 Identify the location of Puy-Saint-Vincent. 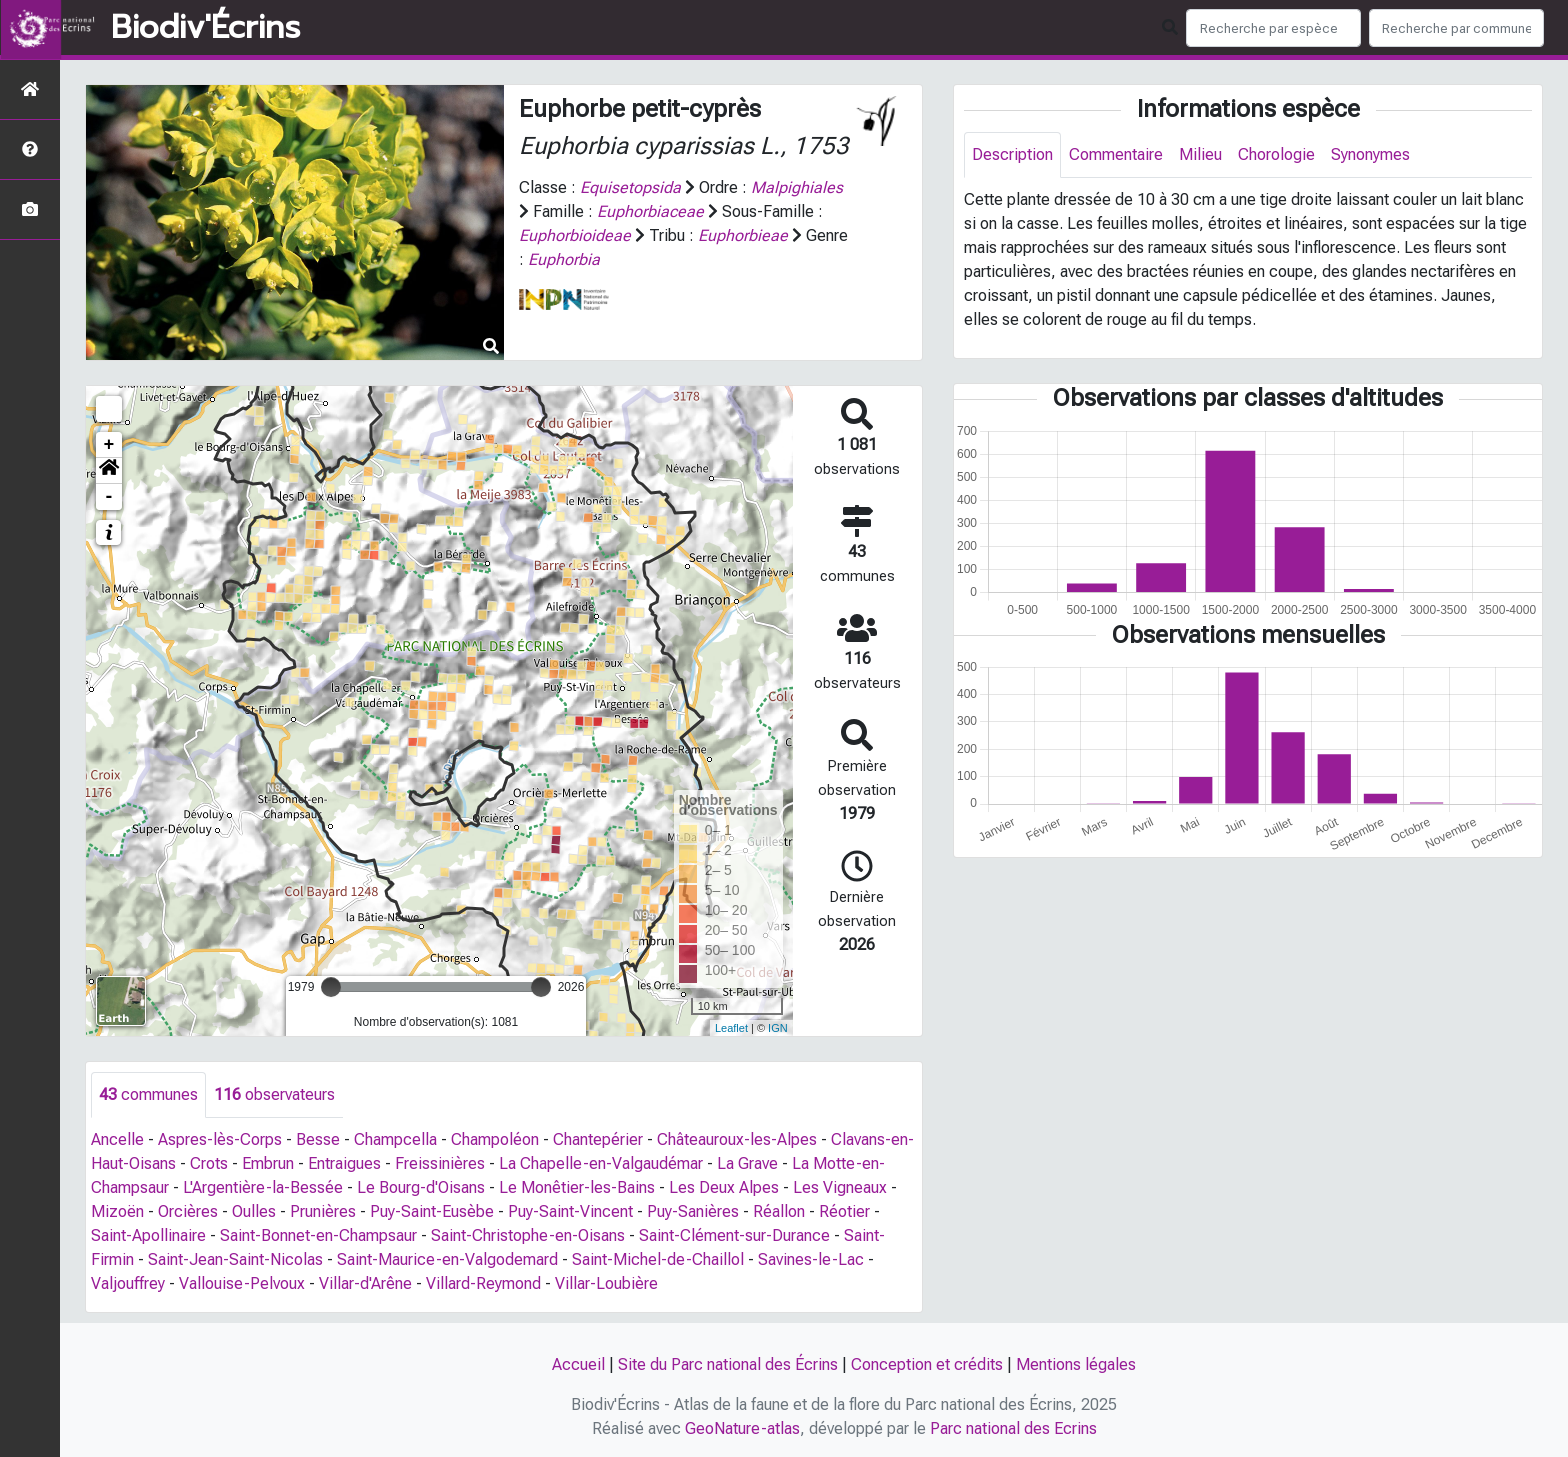
(570, 1211).